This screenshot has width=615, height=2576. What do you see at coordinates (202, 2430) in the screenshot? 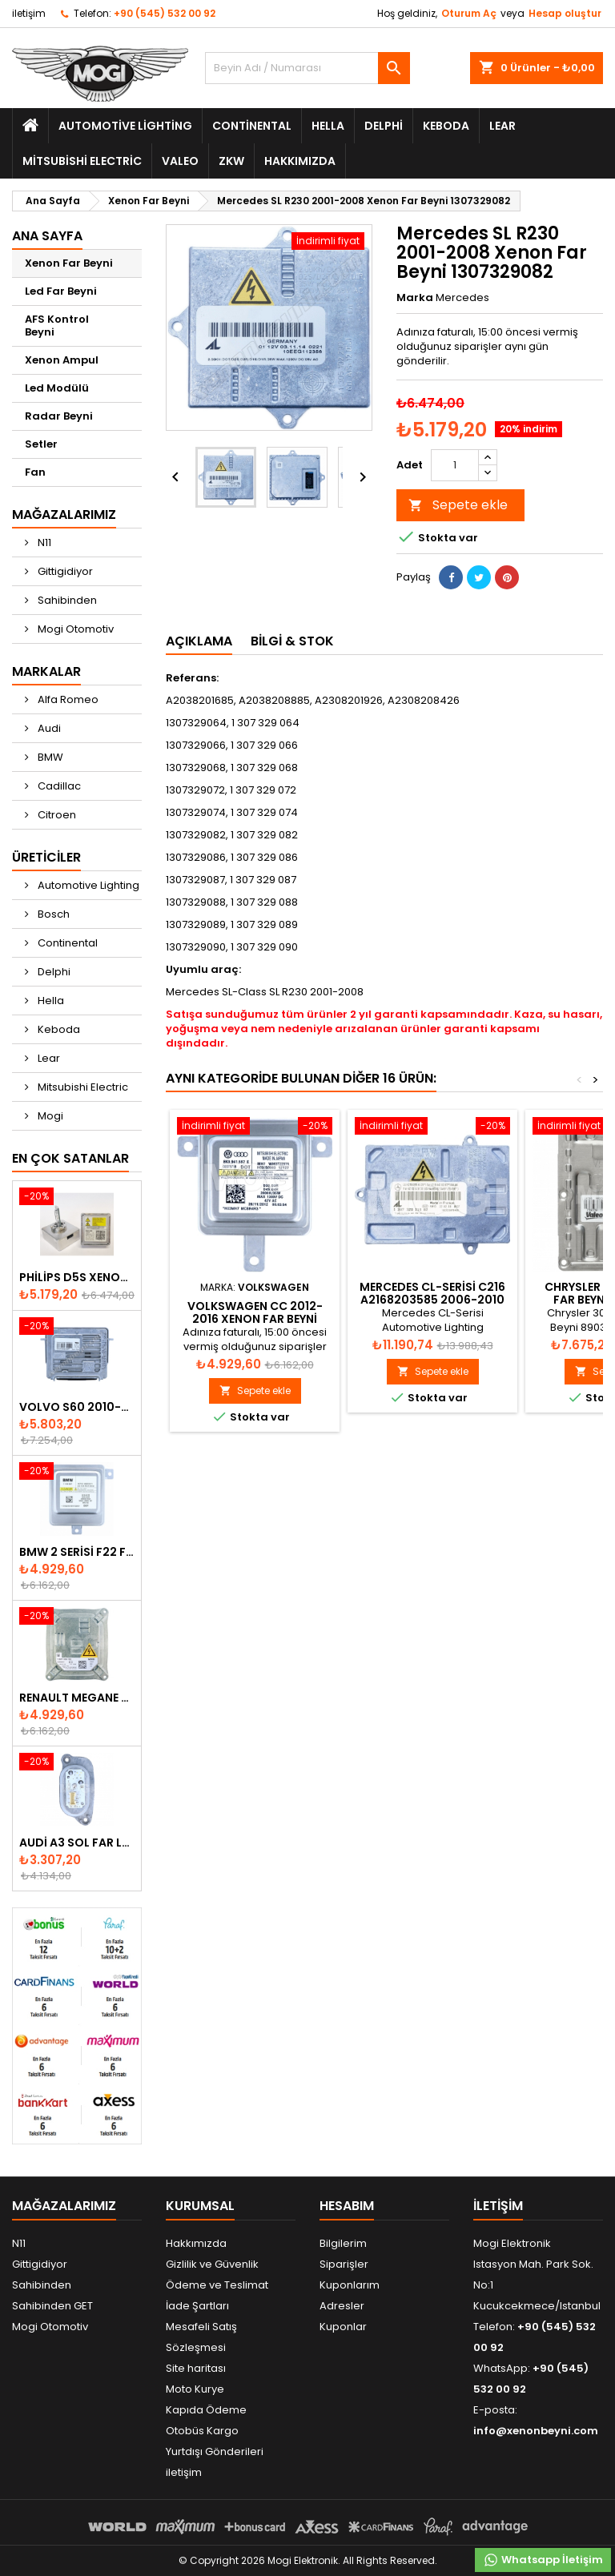
I see `Otobüs Kargo` at bounding box center [202, 2430].